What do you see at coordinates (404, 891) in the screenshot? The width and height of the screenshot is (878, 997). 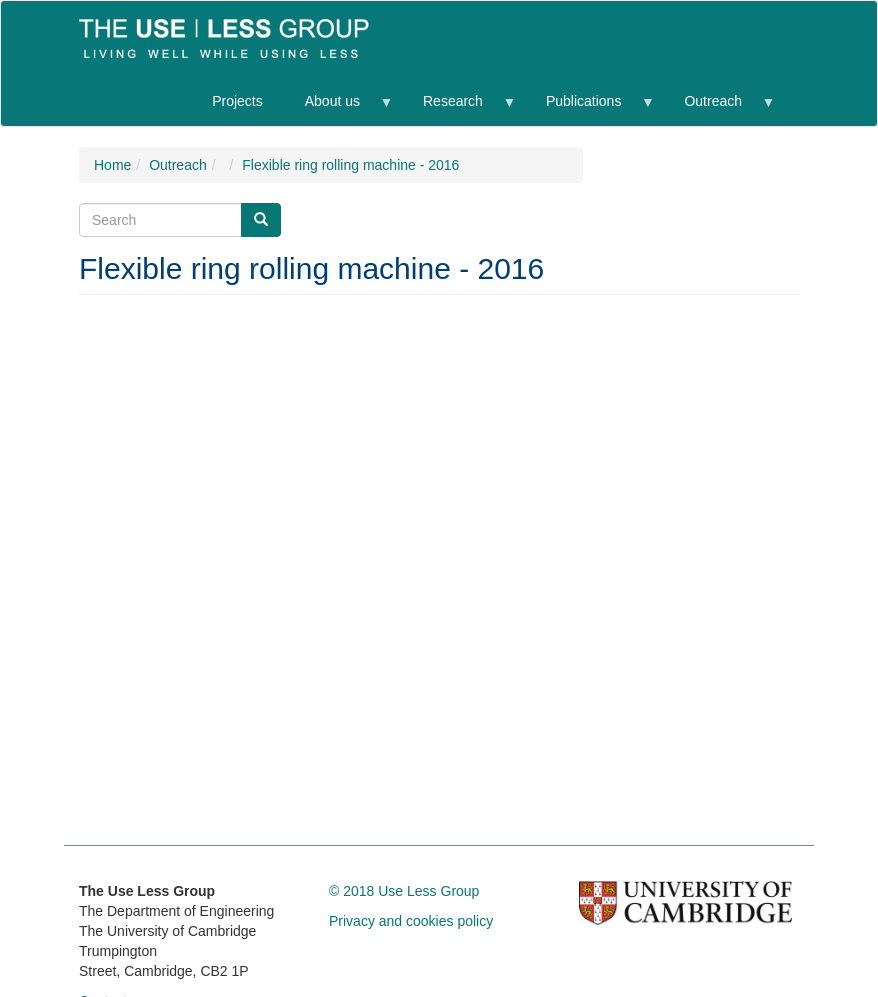 I see `© 2018 Use Less Group` at bounding box center [404, 891].